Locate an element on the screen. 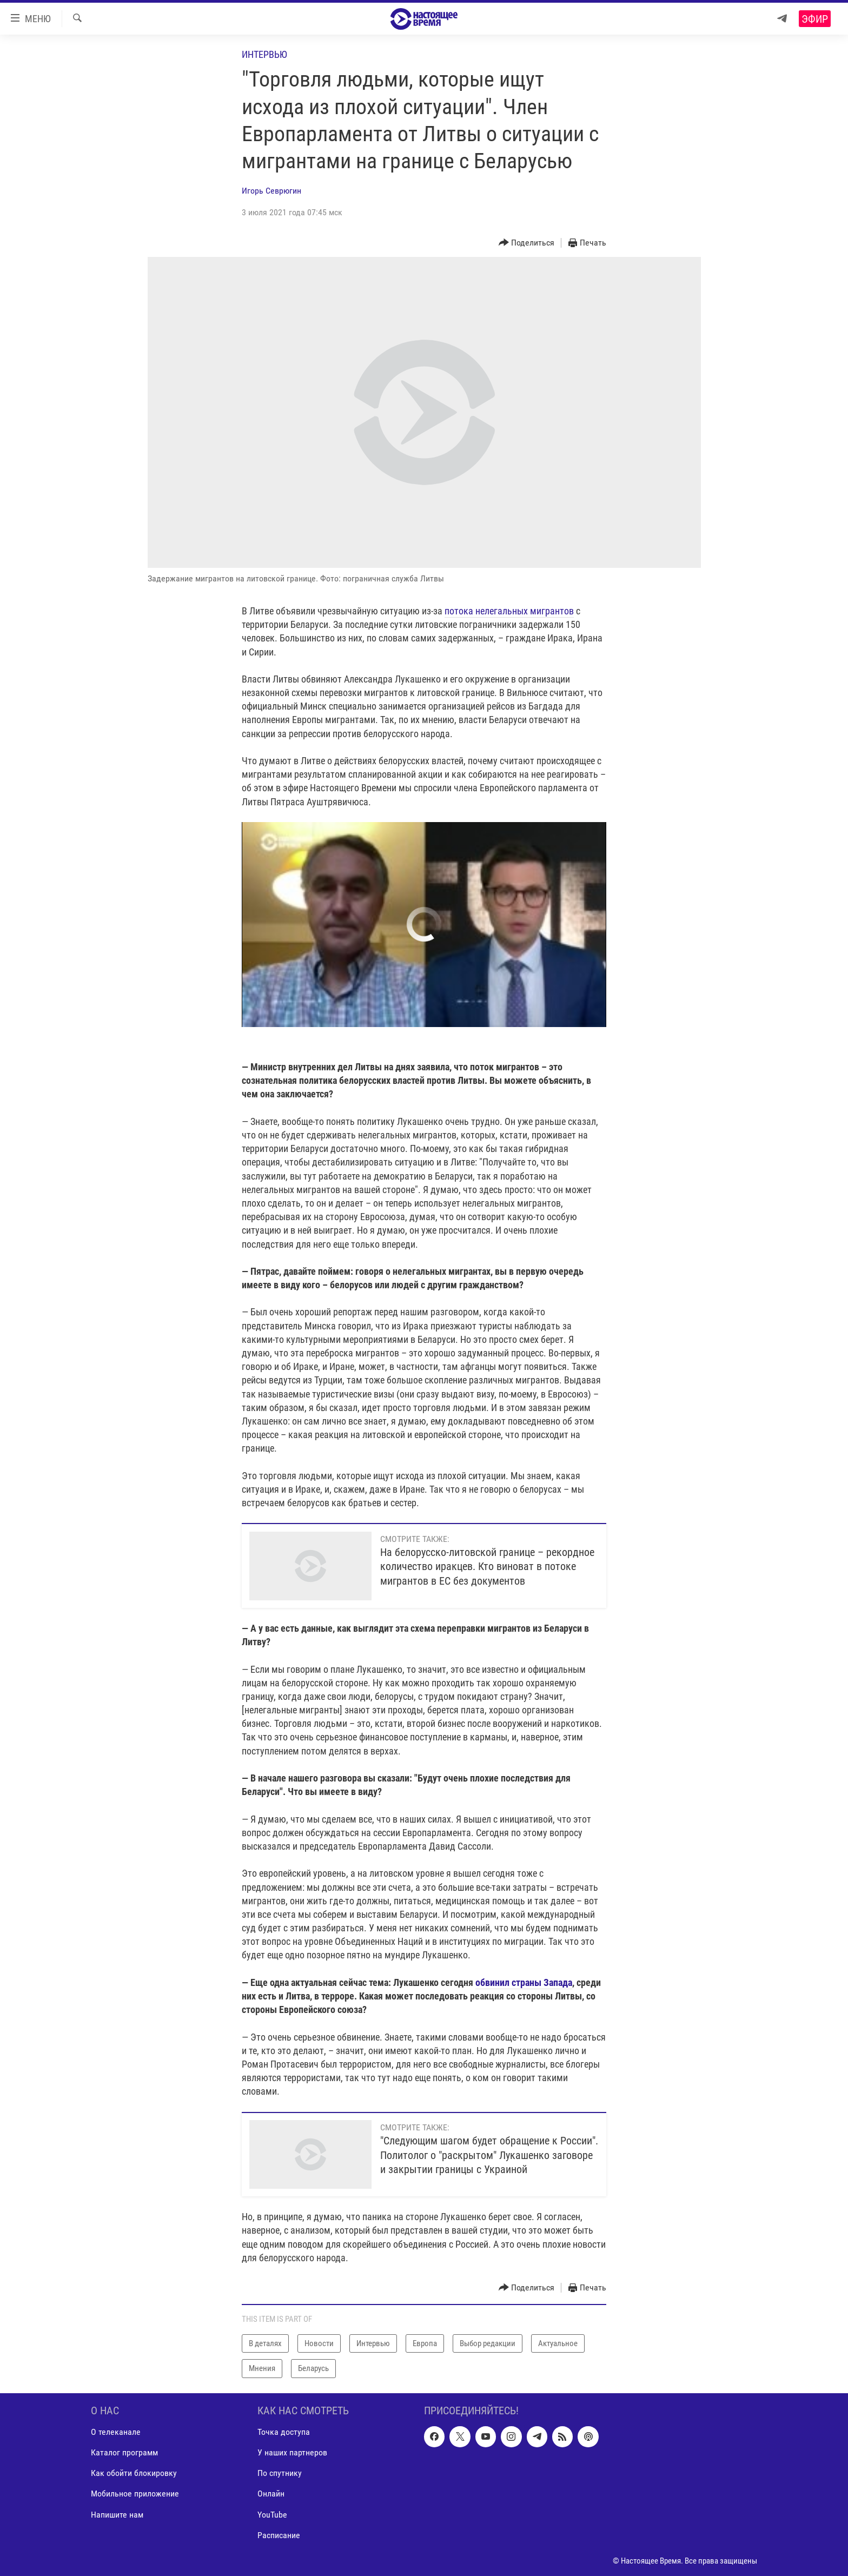 The width and height of the screenshot is (848, 2576). Интервью is located at coordinates (264, 54).